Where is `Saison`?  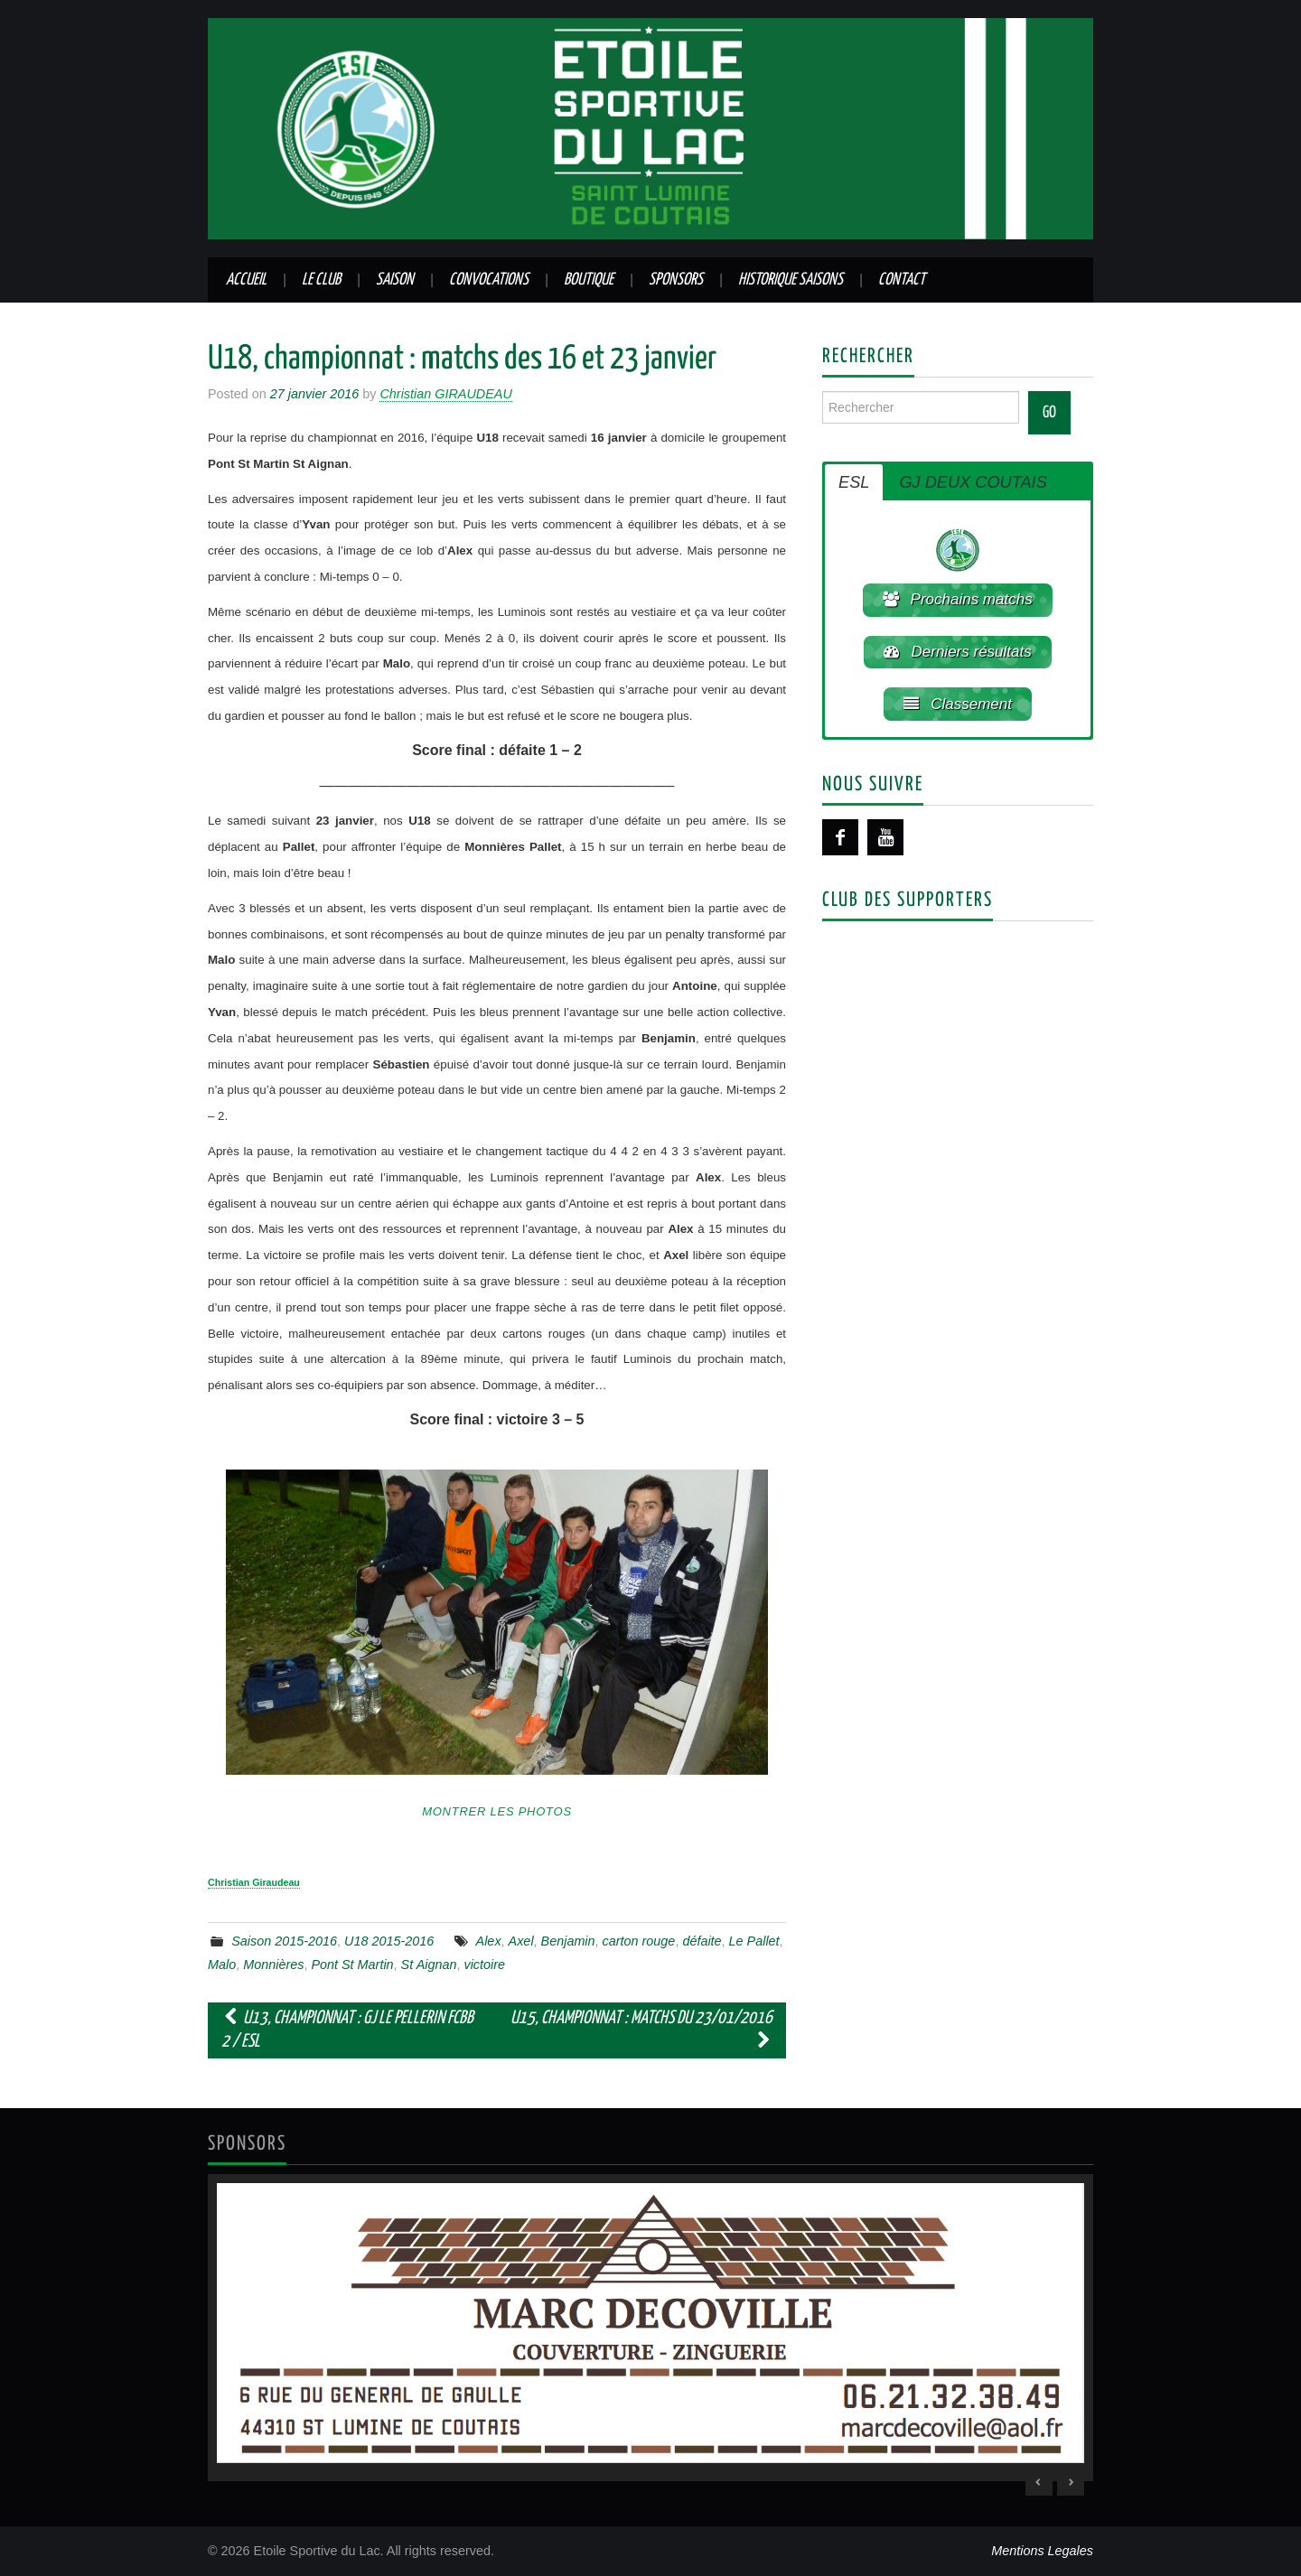 Saison is located at coordinates (395, 280).